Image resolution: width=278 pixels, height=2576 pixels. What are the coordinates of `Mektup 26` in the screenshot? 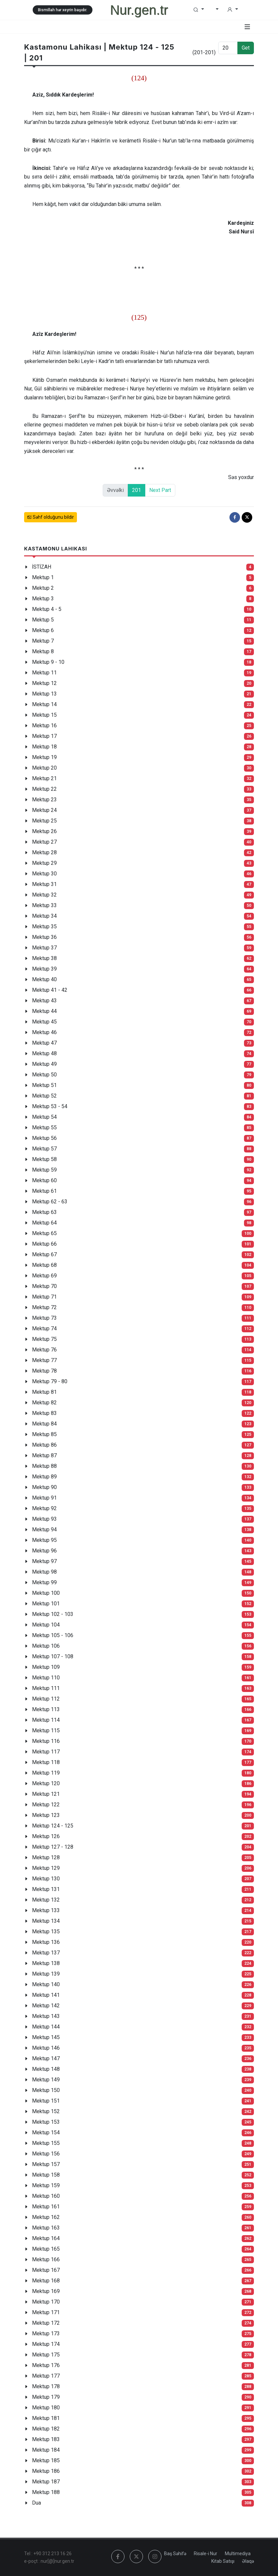 It's located at (44, 831).